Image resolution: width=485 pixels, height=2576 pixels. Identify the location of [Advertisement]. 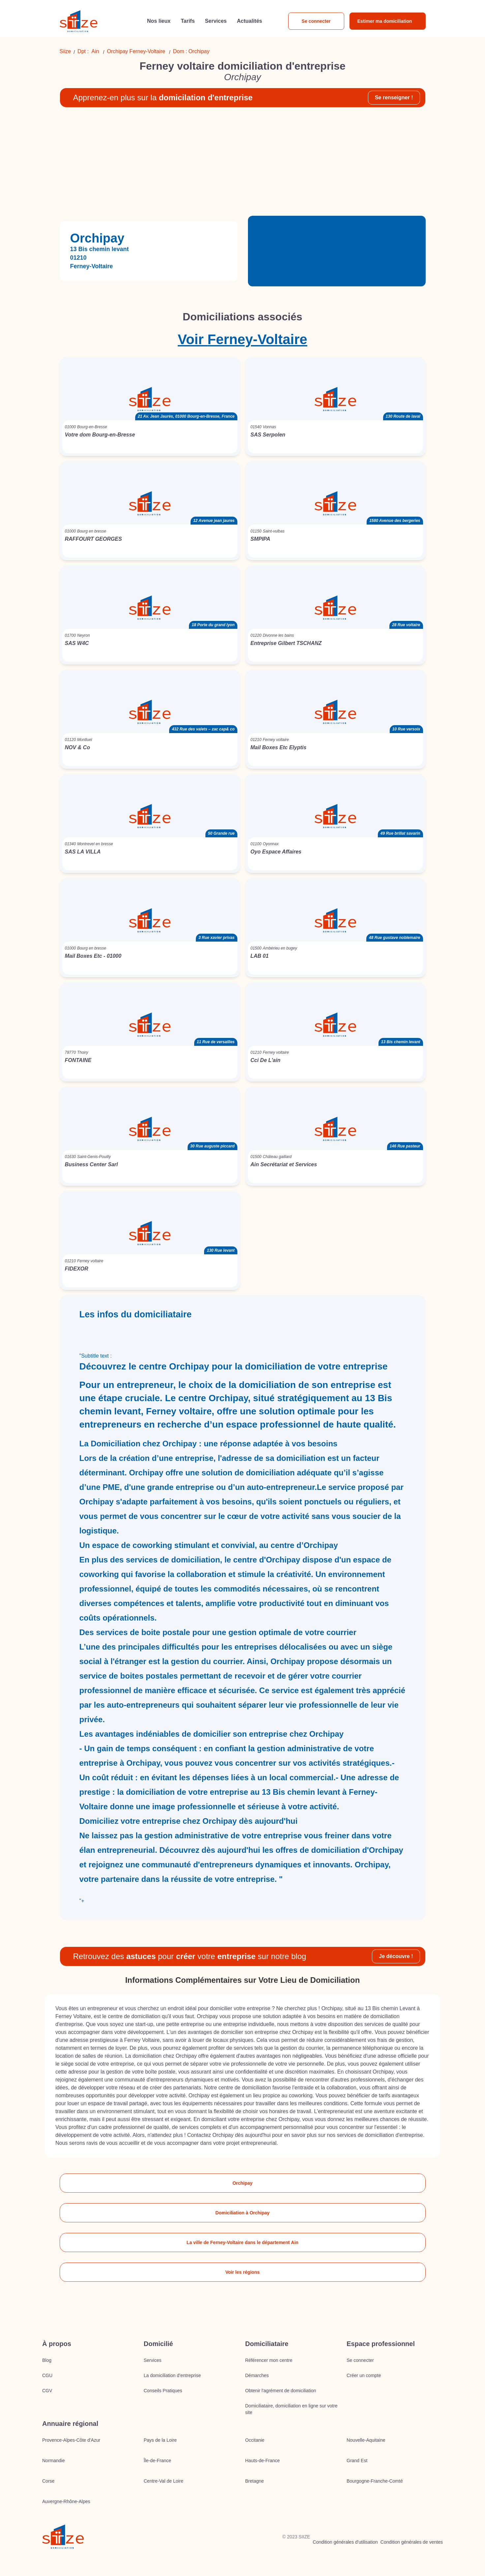
(243, 164).